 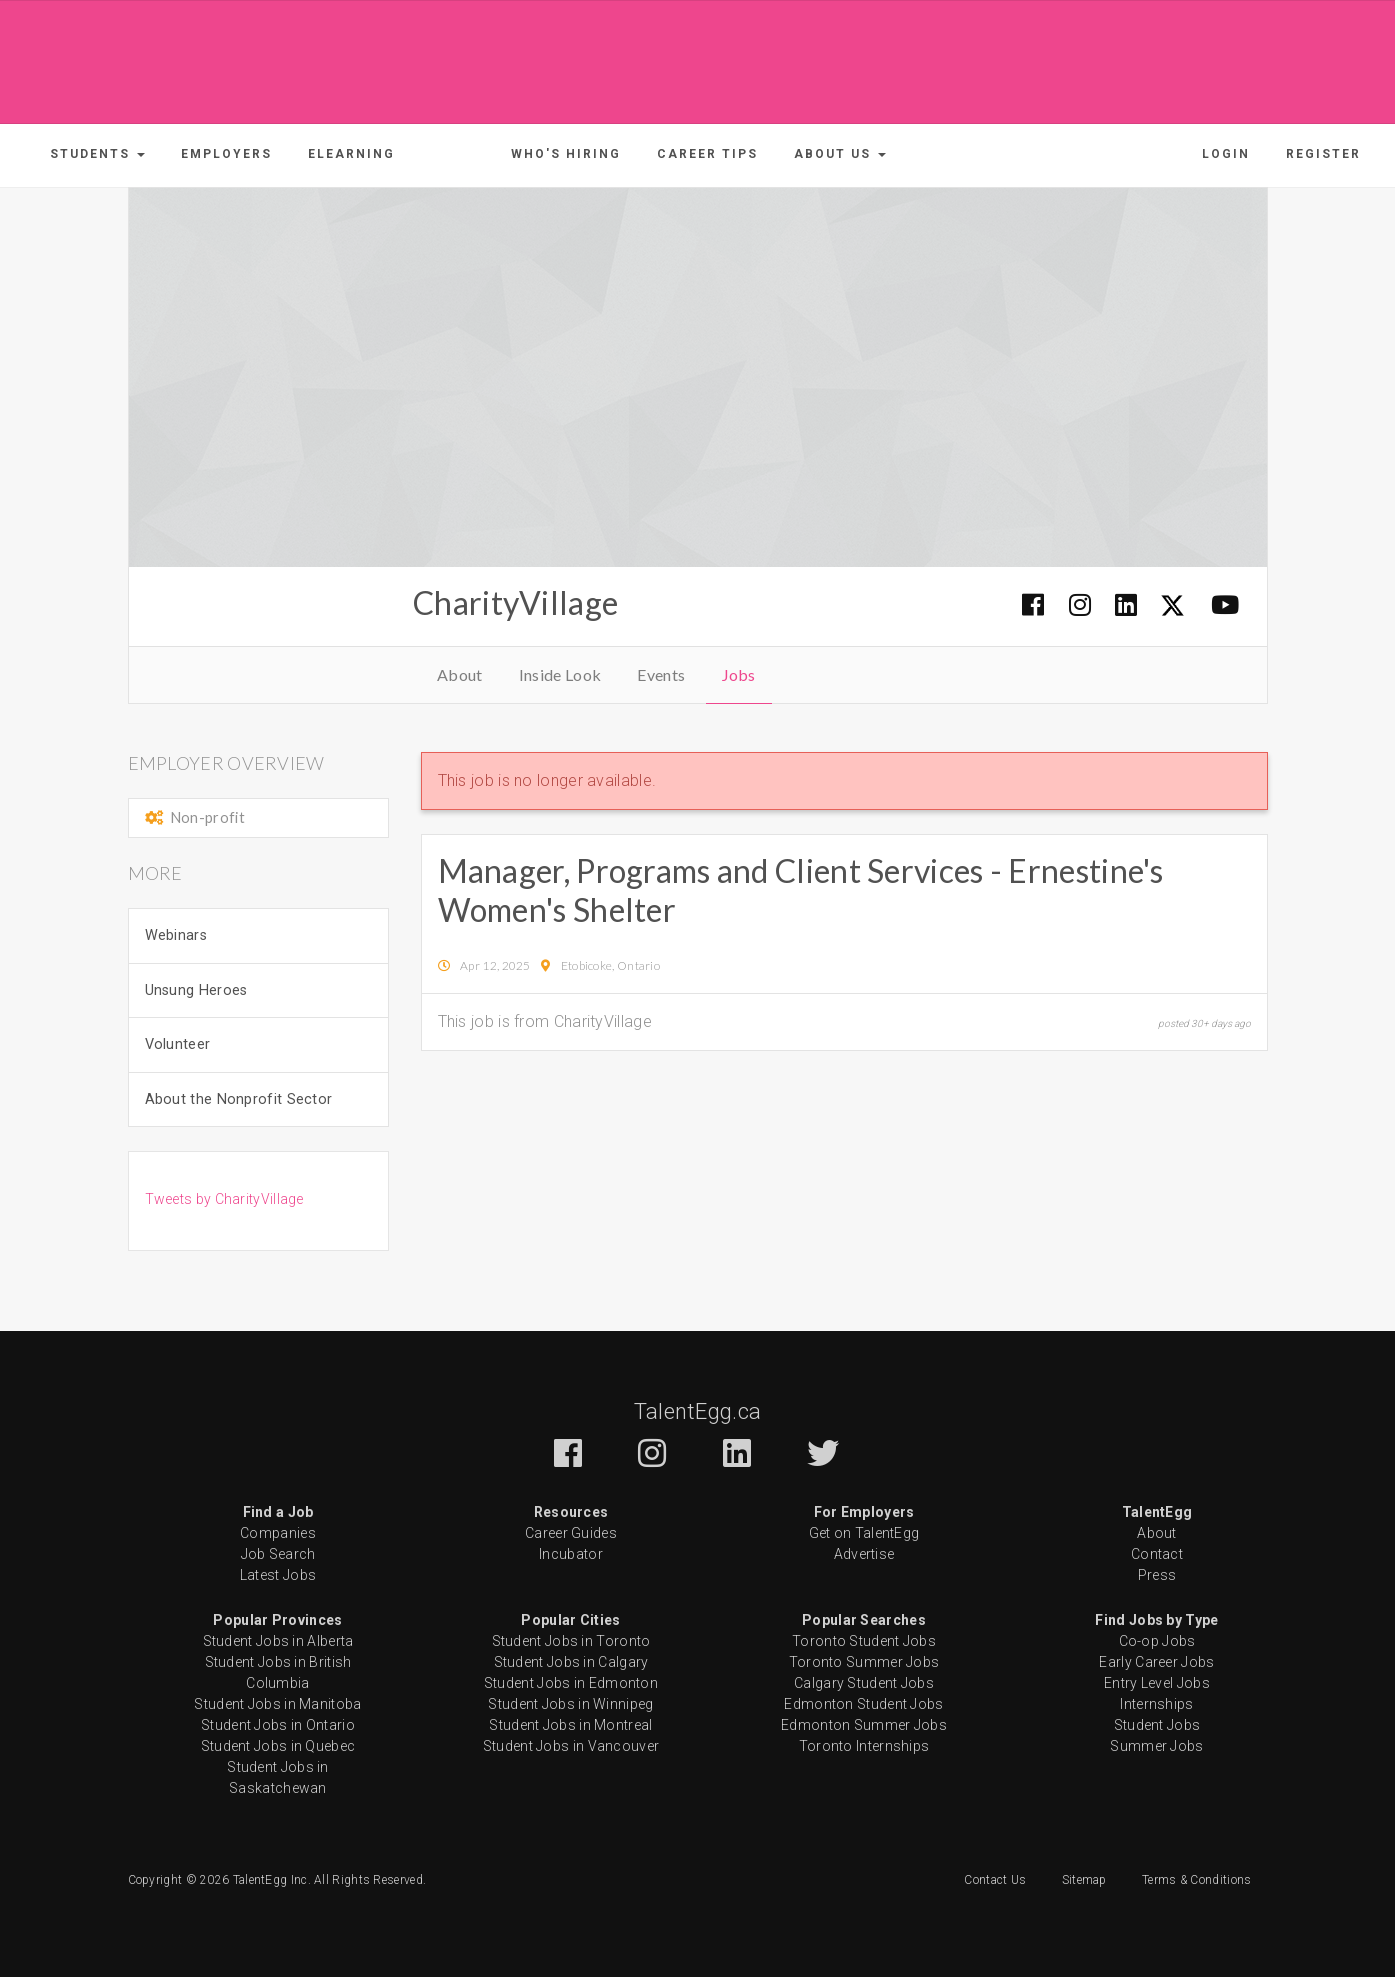 I want to click on Edmonton Summer Jobs, so click(x=864, y=1725).